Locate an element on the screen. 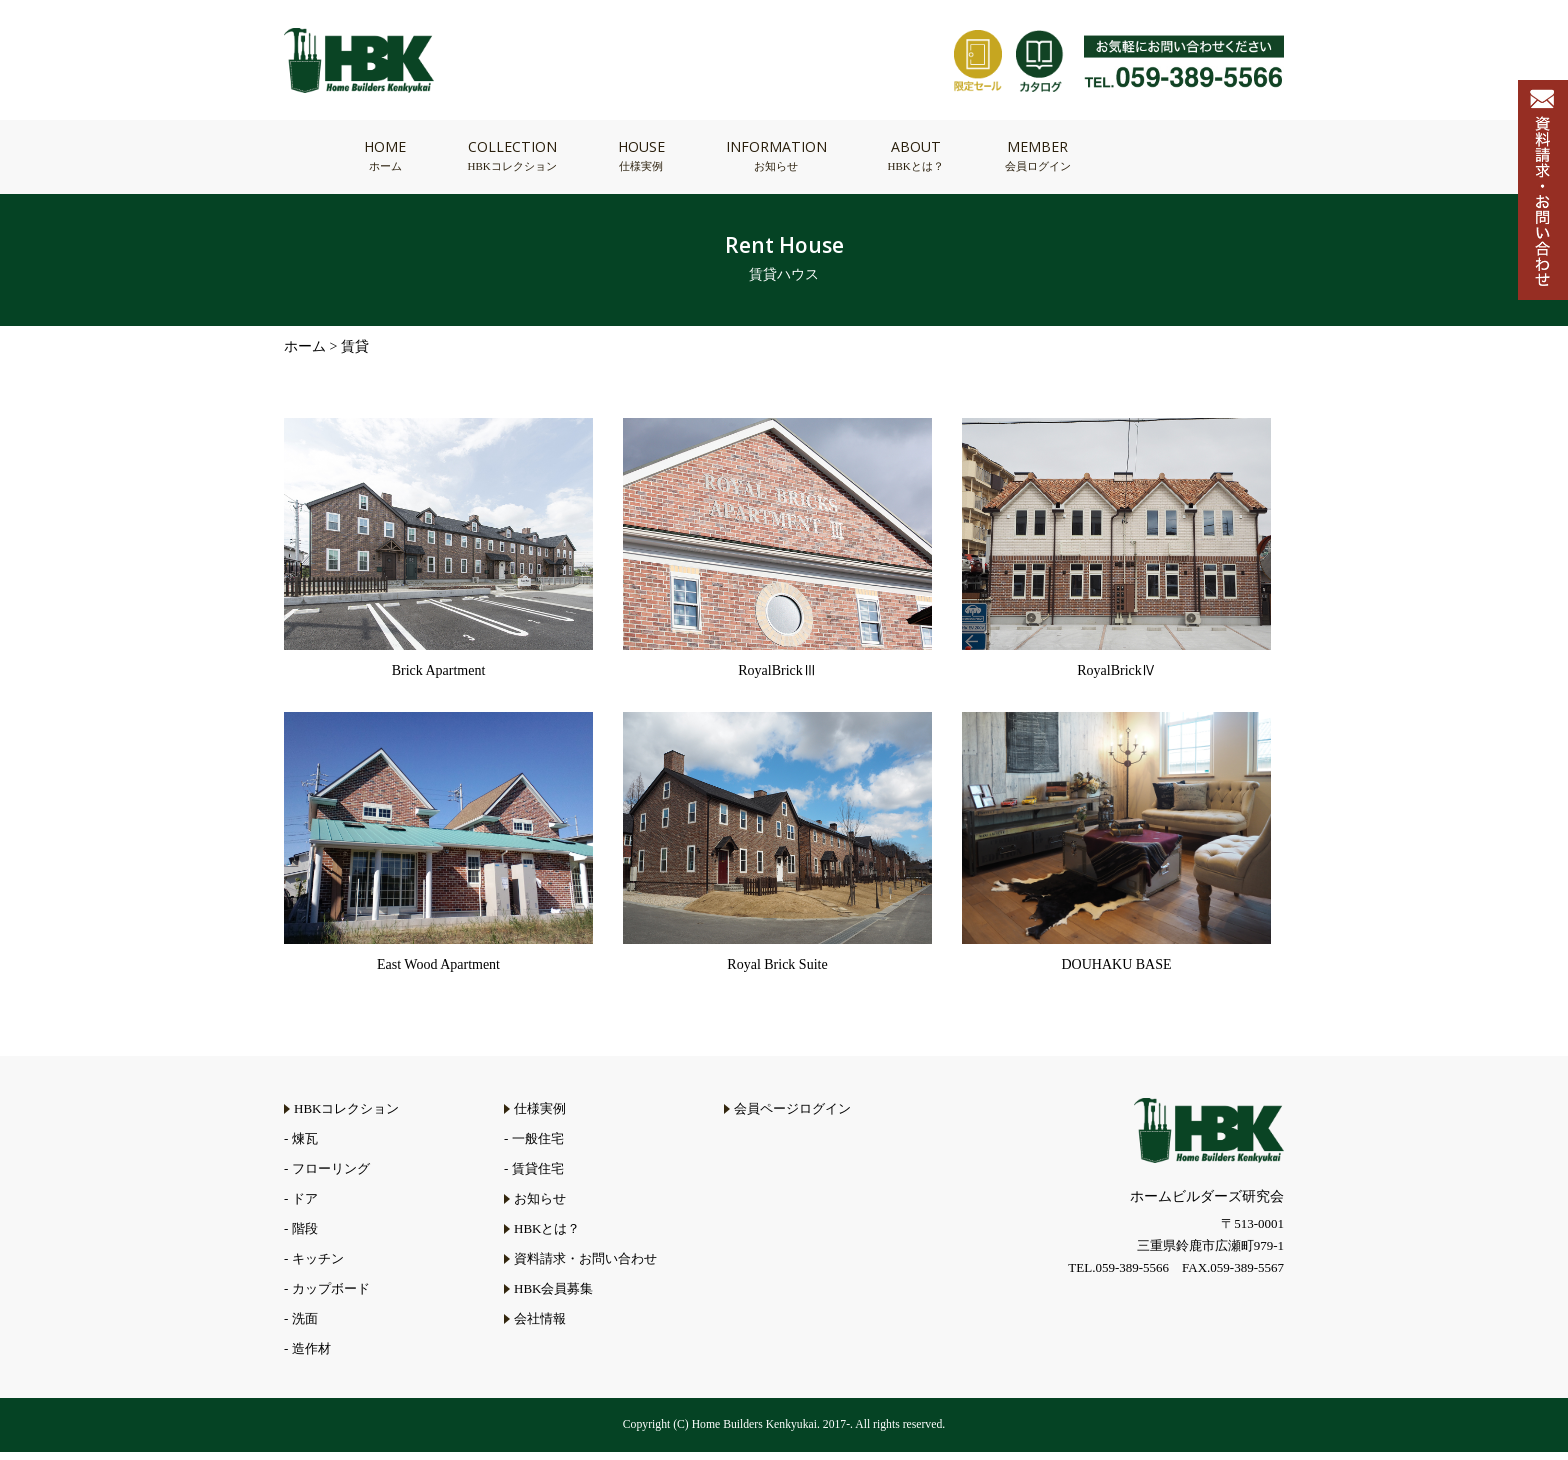 The width and height of the screenshot is (1568, 1460). HBK会員募集 is located at coordinates (553, 1296).